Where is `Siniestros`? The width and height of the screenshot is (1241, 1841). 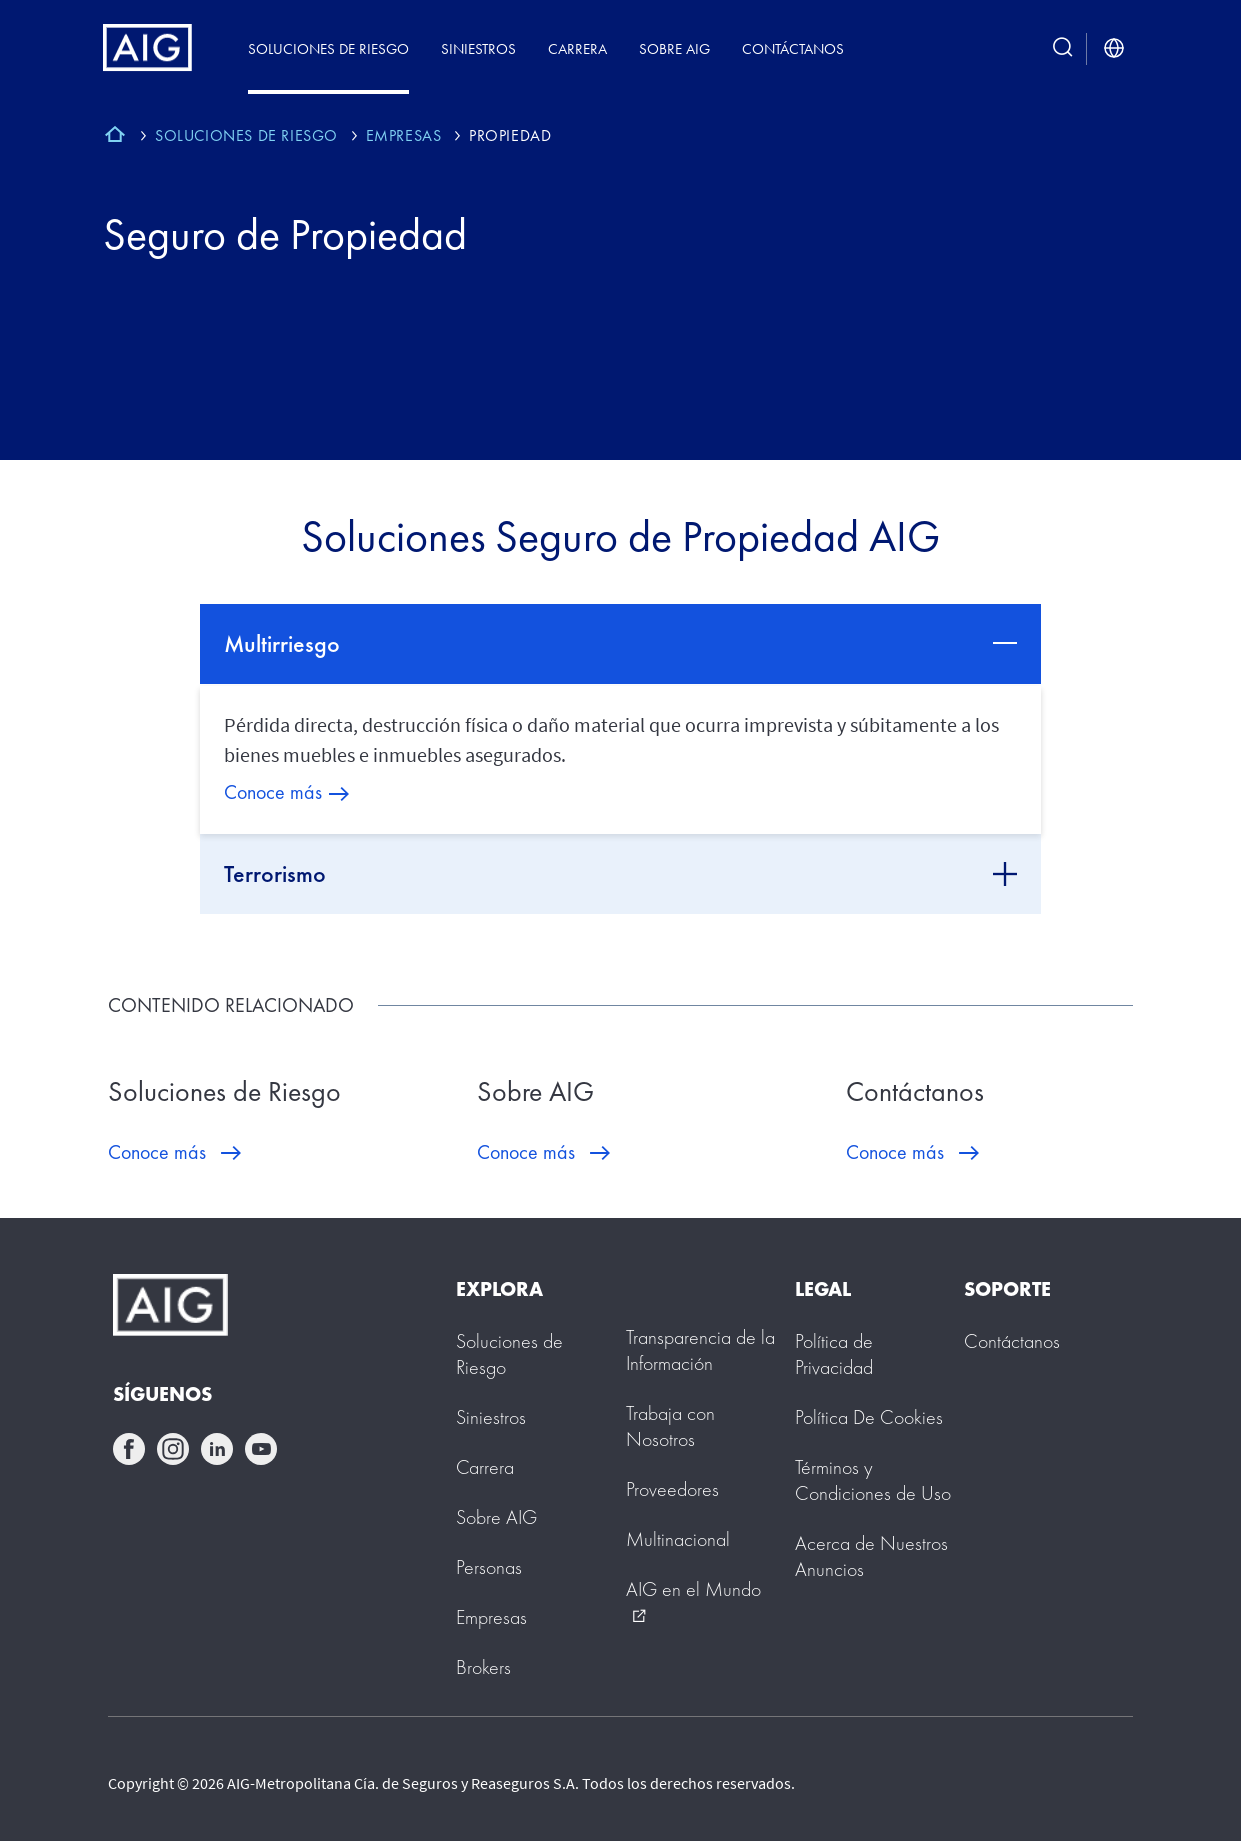 Siniestros is located at coordinates (478, 48).